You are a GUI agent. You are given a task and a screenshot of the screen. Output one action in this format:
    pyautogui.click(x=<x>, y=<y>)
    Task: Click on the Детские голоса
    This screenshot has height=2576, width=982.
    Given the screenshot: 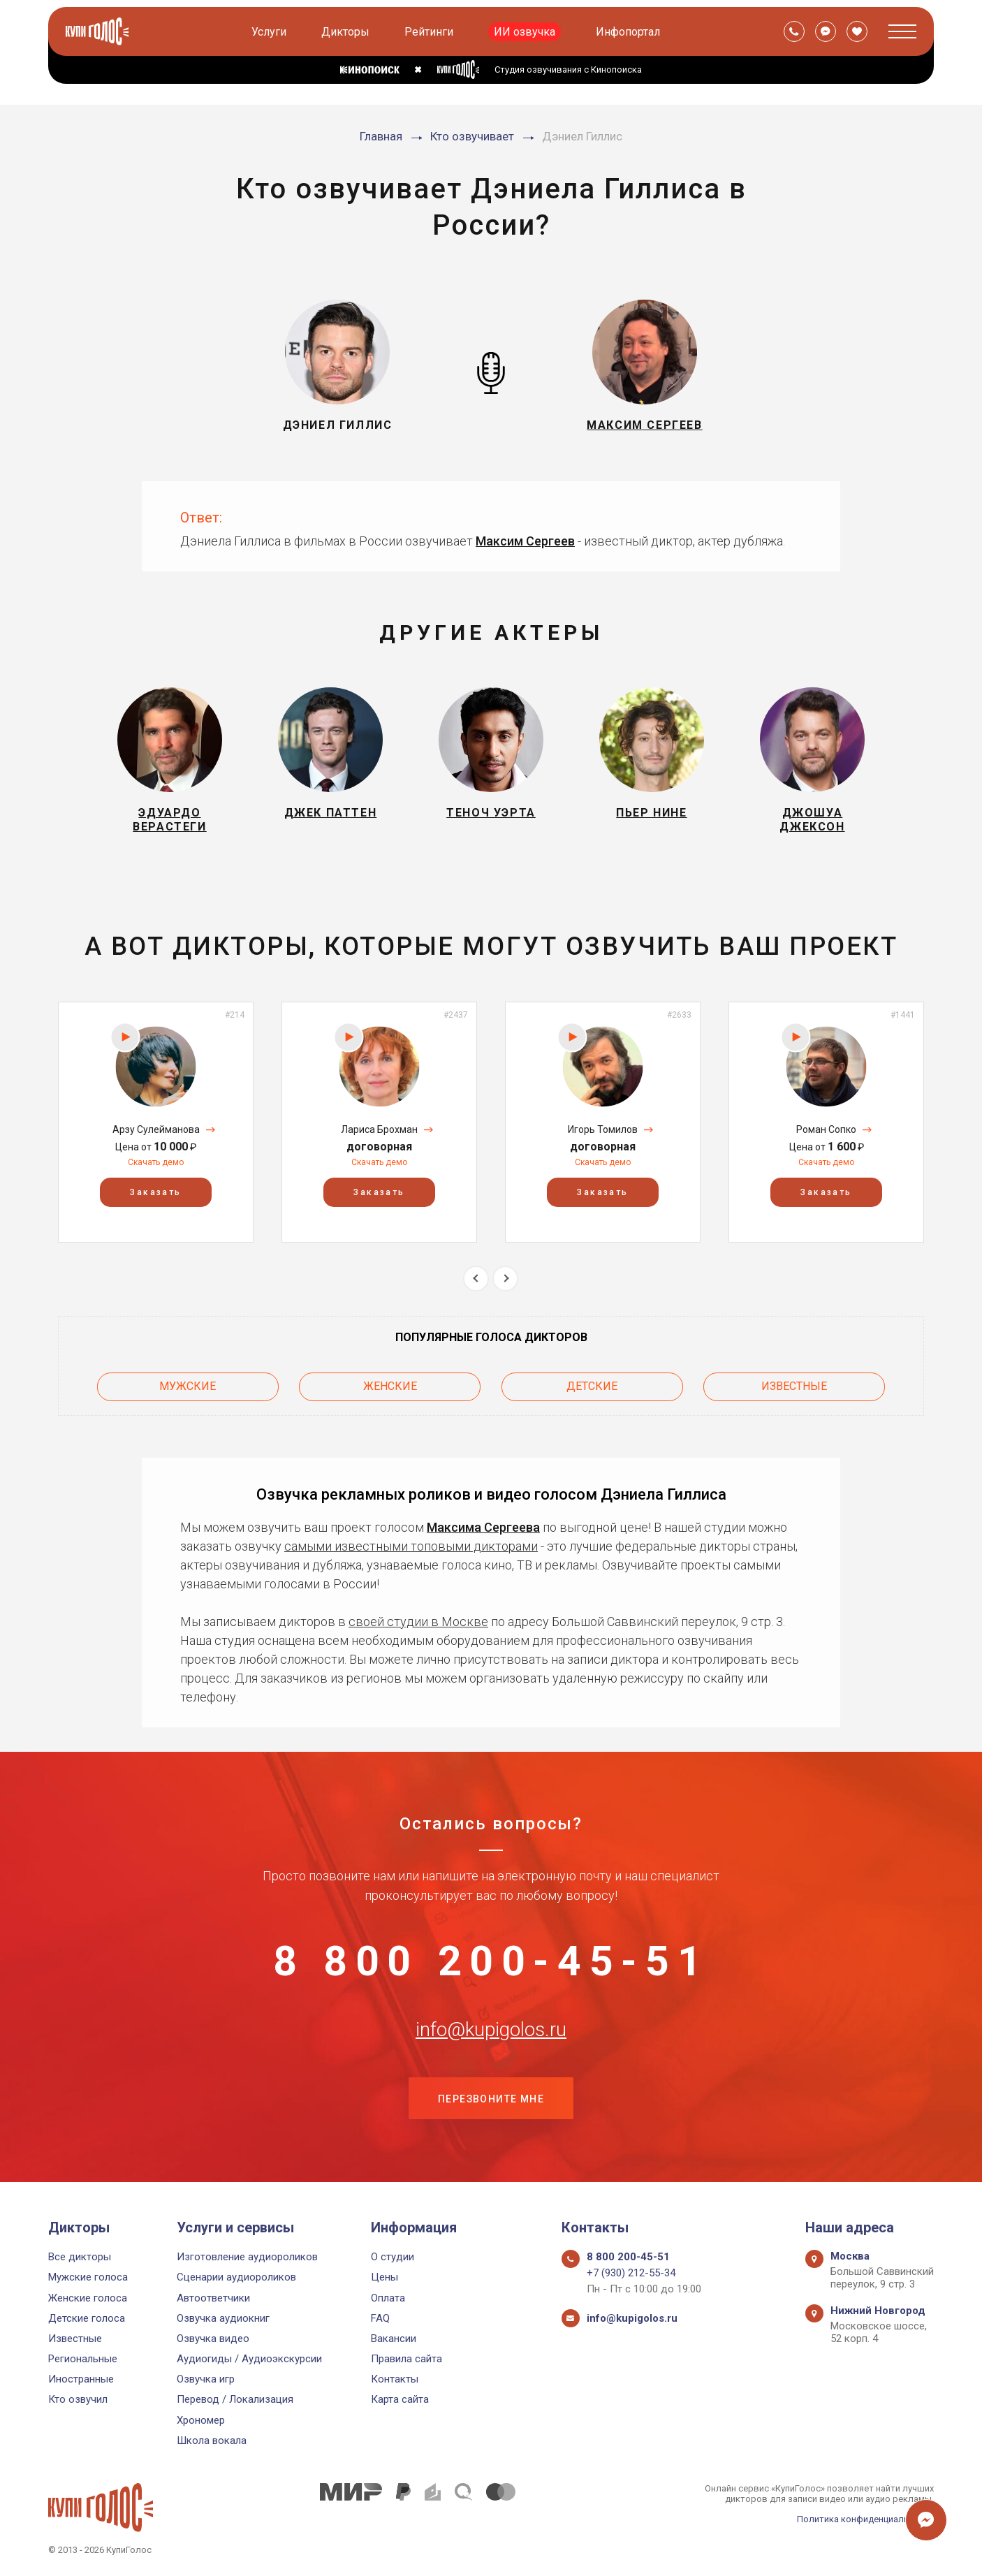 What is the action you would take?
    pyautogui.click(x=86, y=2318)
    